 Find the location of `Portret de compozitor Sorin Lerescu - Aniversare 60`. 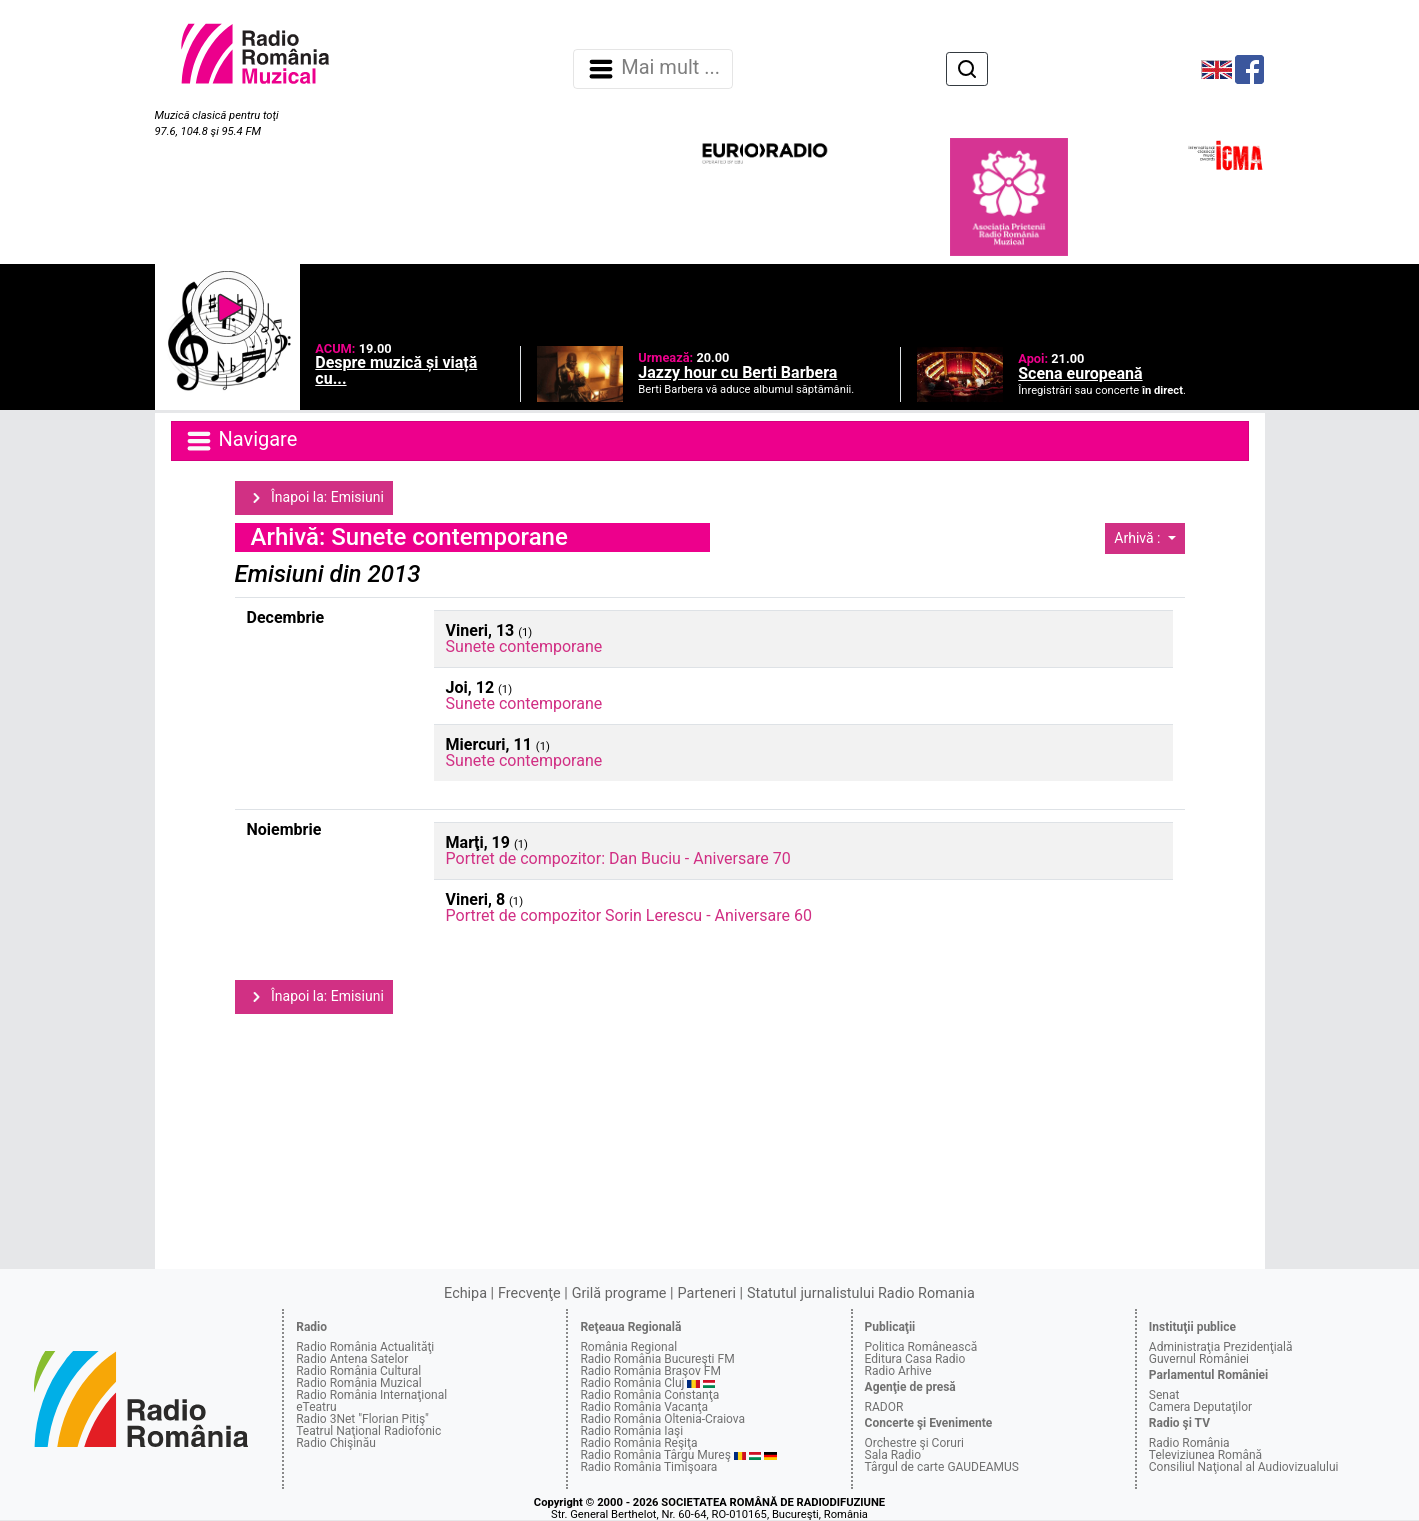

Portret de compozitor Sorin Lerescu - Aniversare 60 is located at coordinates (629, 915).